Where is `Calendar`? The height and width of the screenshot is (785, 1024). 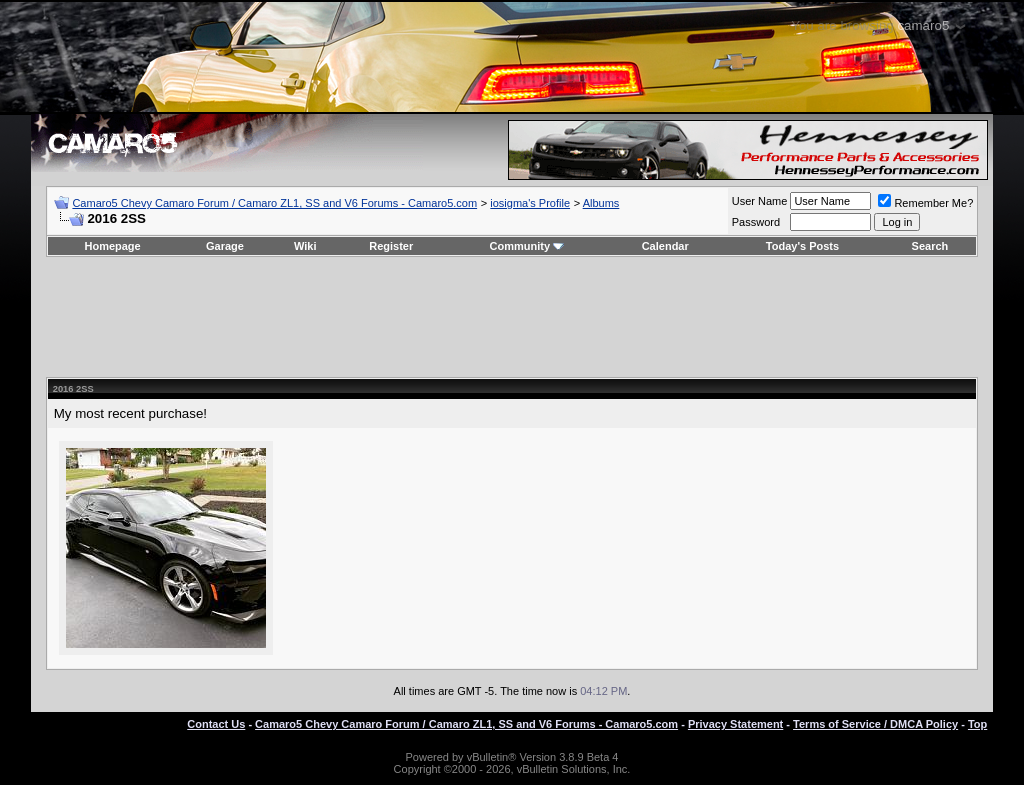
Calendar is located at coordinates (665, 246).